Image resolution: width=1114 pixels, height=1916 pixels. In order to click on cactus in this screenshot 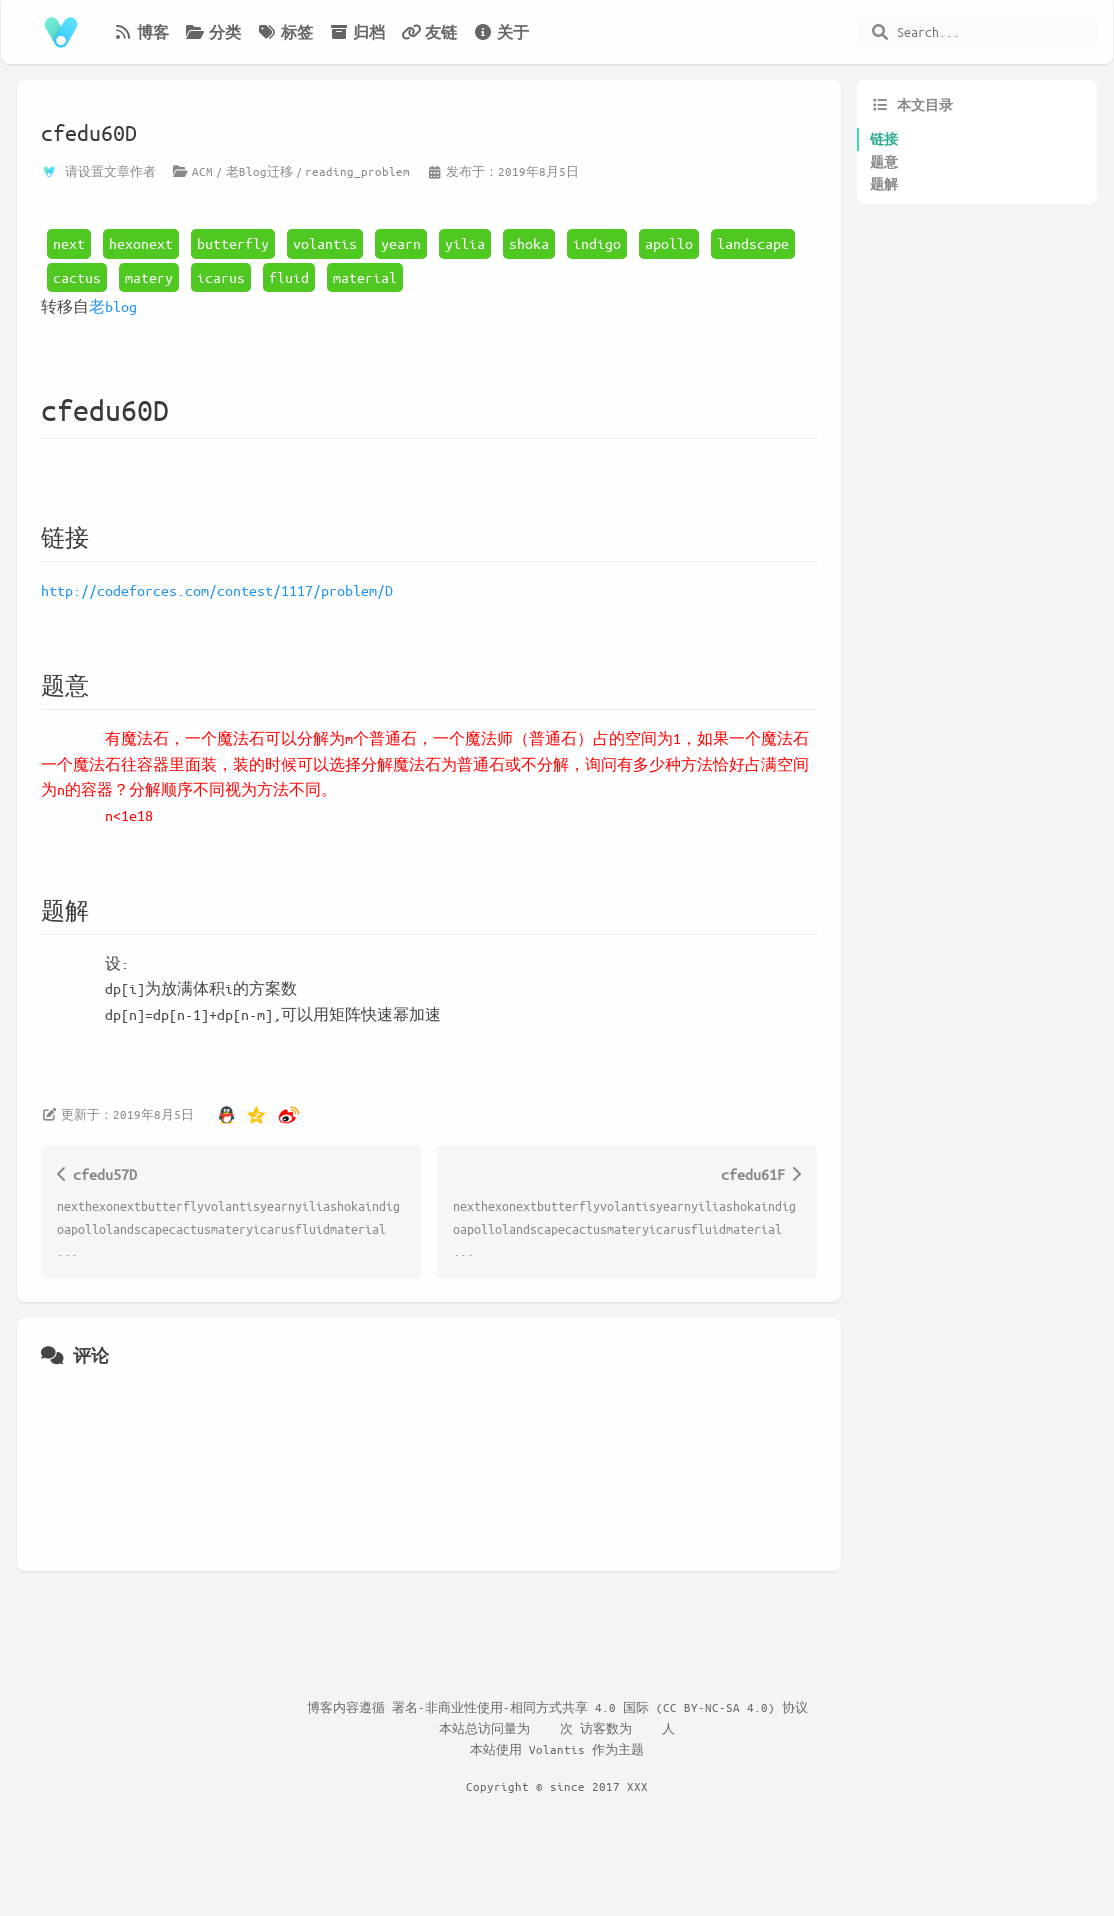, I will do `click(77, 277)`.